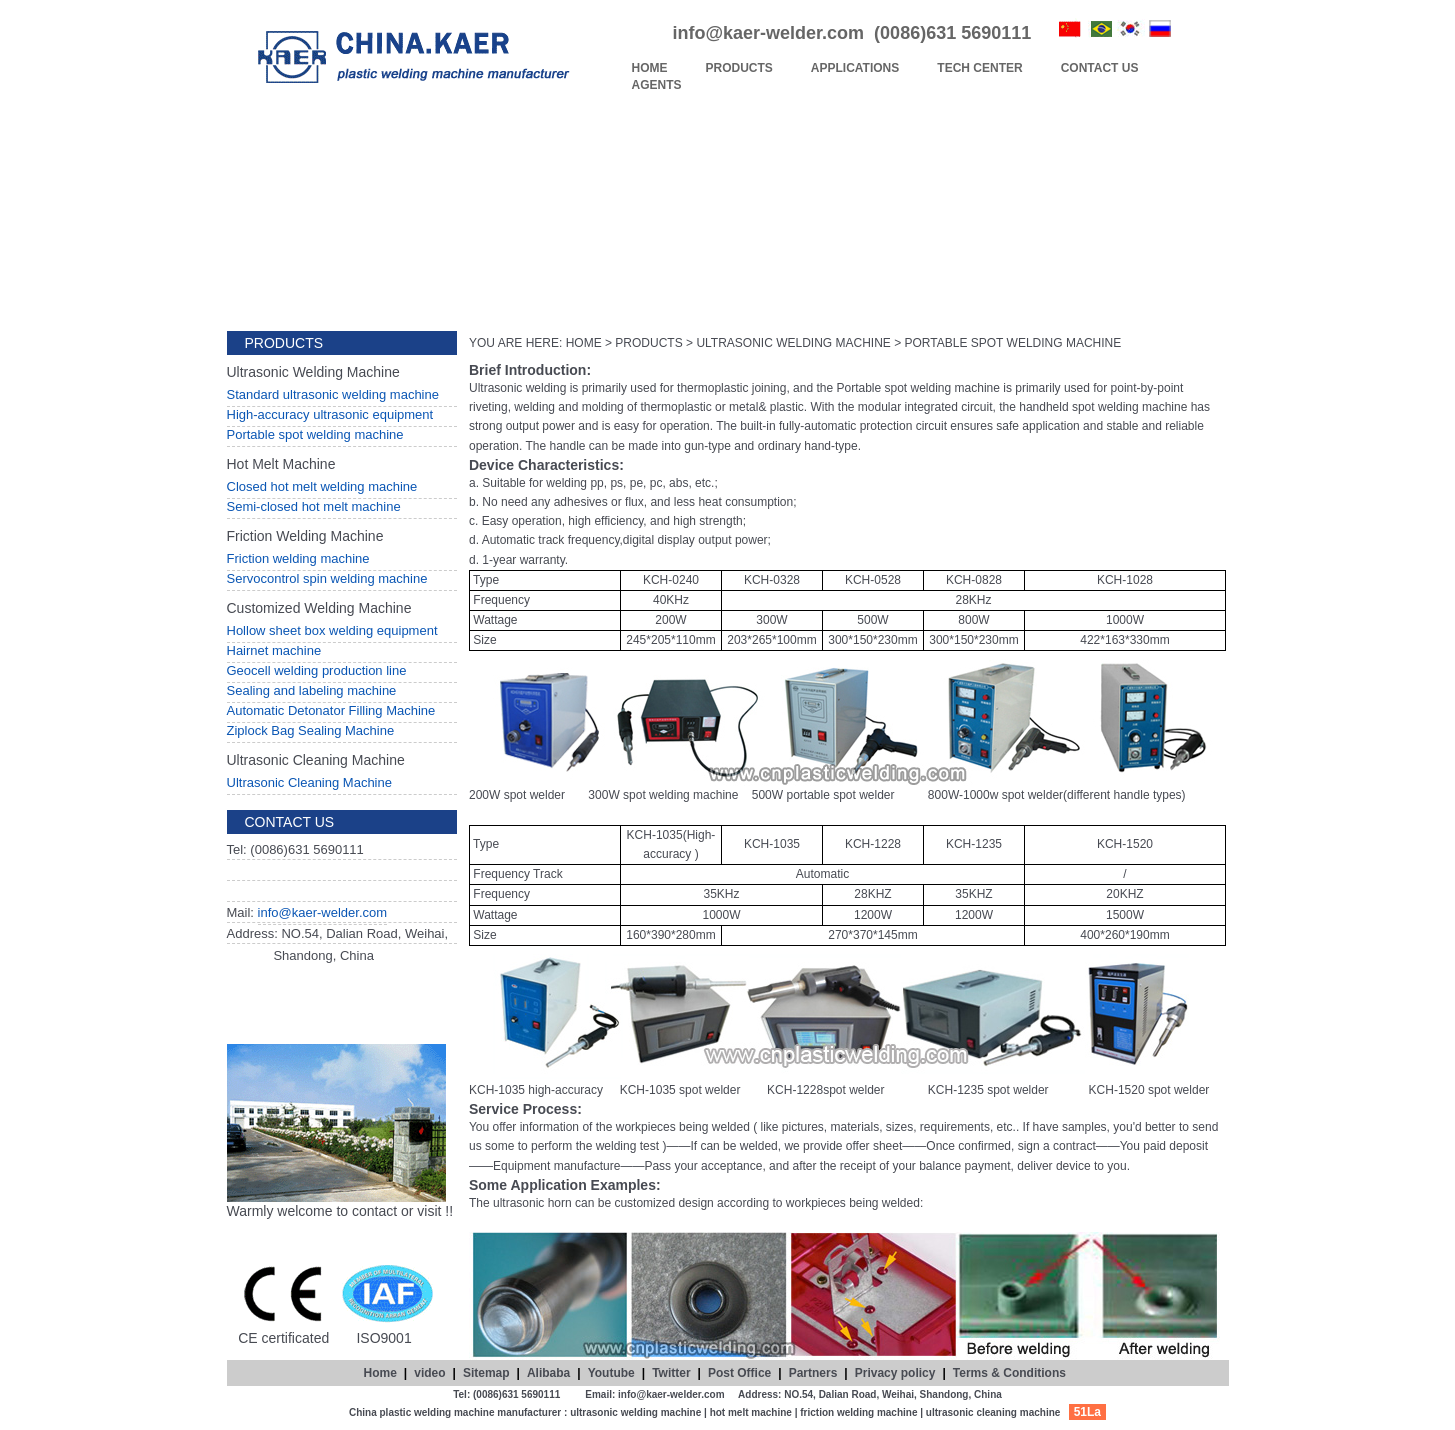 This screenshot has height=1430, width=1455. Describe the element at coordinates (317, 670) in the screenshot. I see `Geocell welding production line` at that location.